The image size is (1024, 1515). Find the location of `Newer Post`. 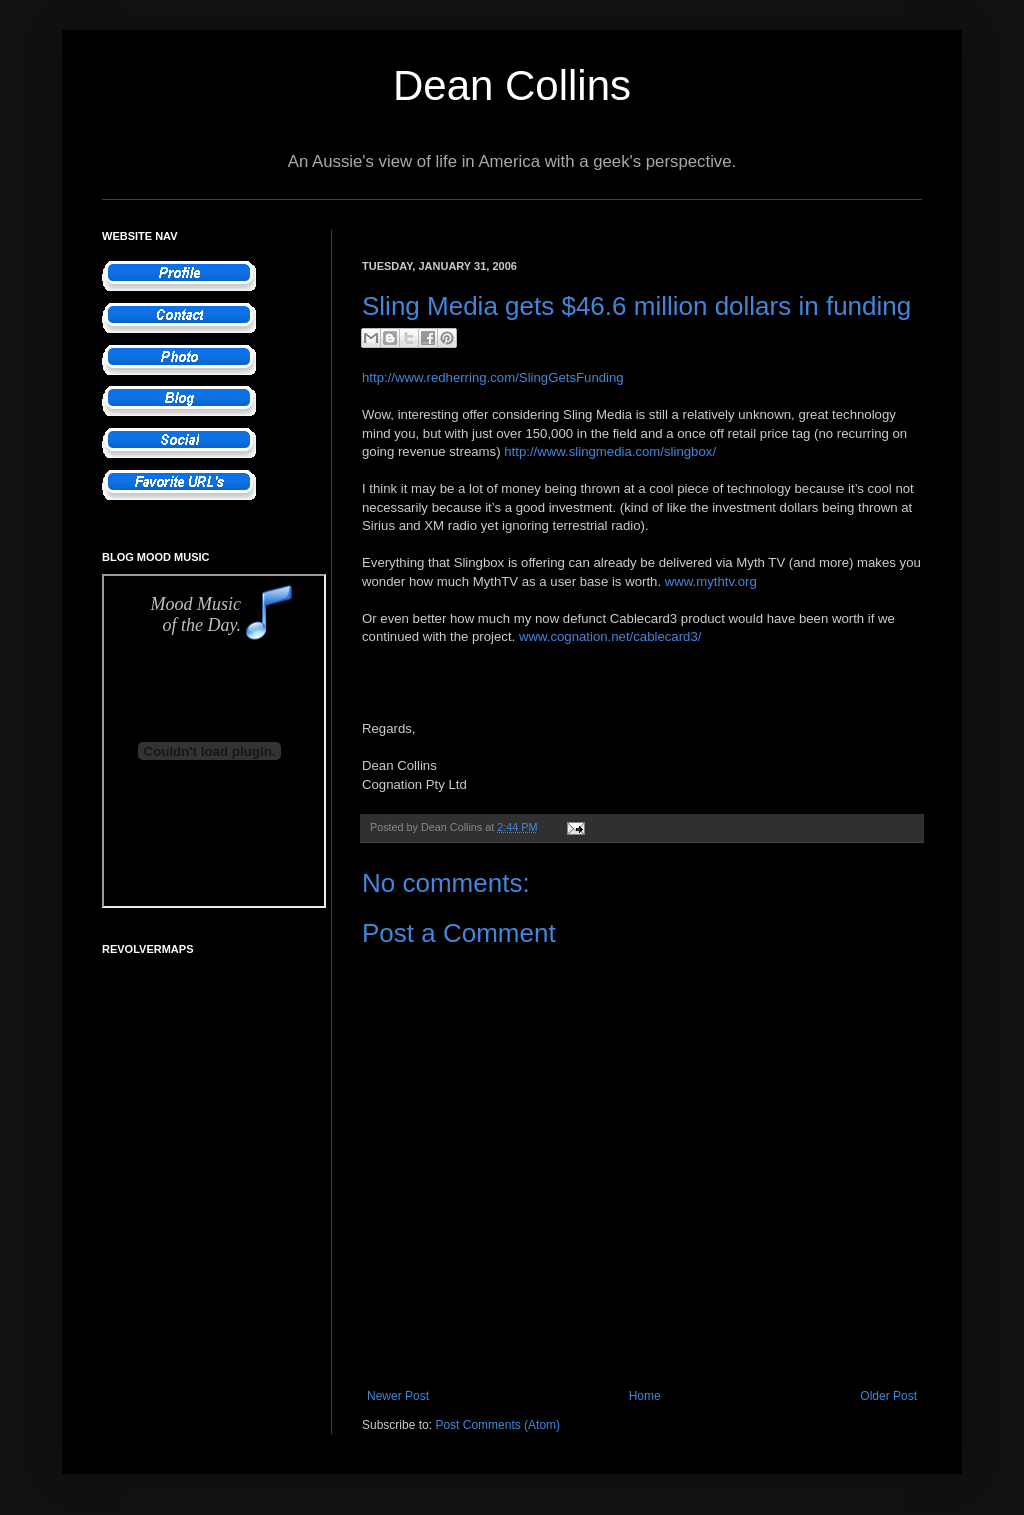

Newer Post is located at coordinates (398, 1396).